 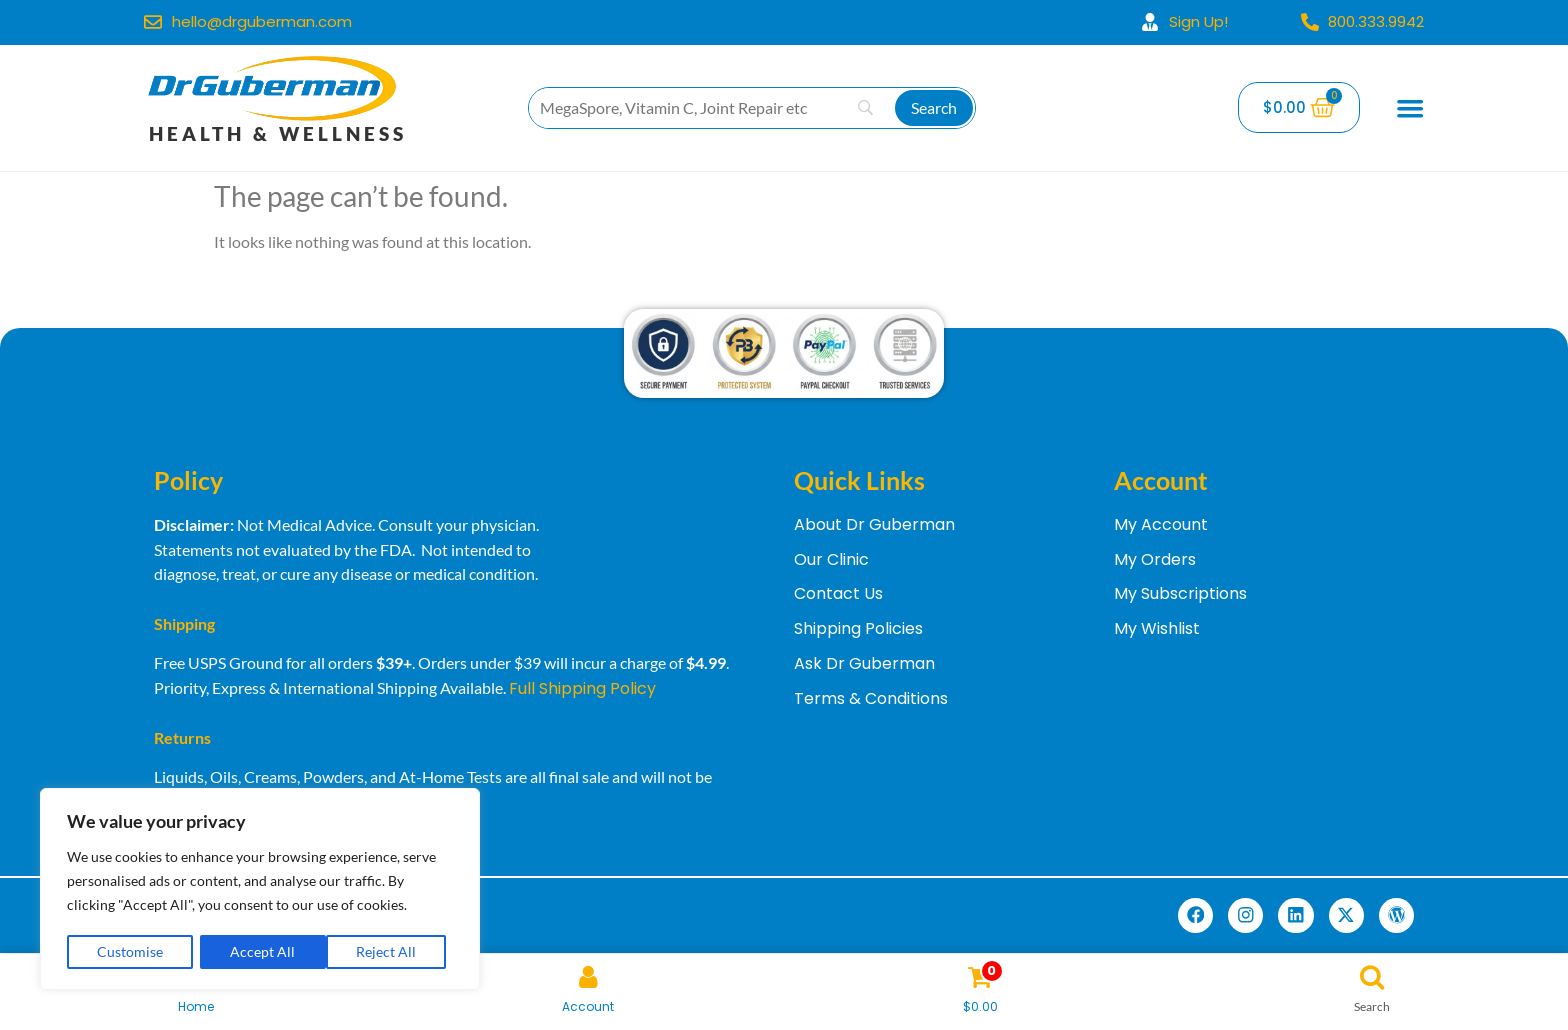 I want to click on Reject All, so click(x=261, y=951).